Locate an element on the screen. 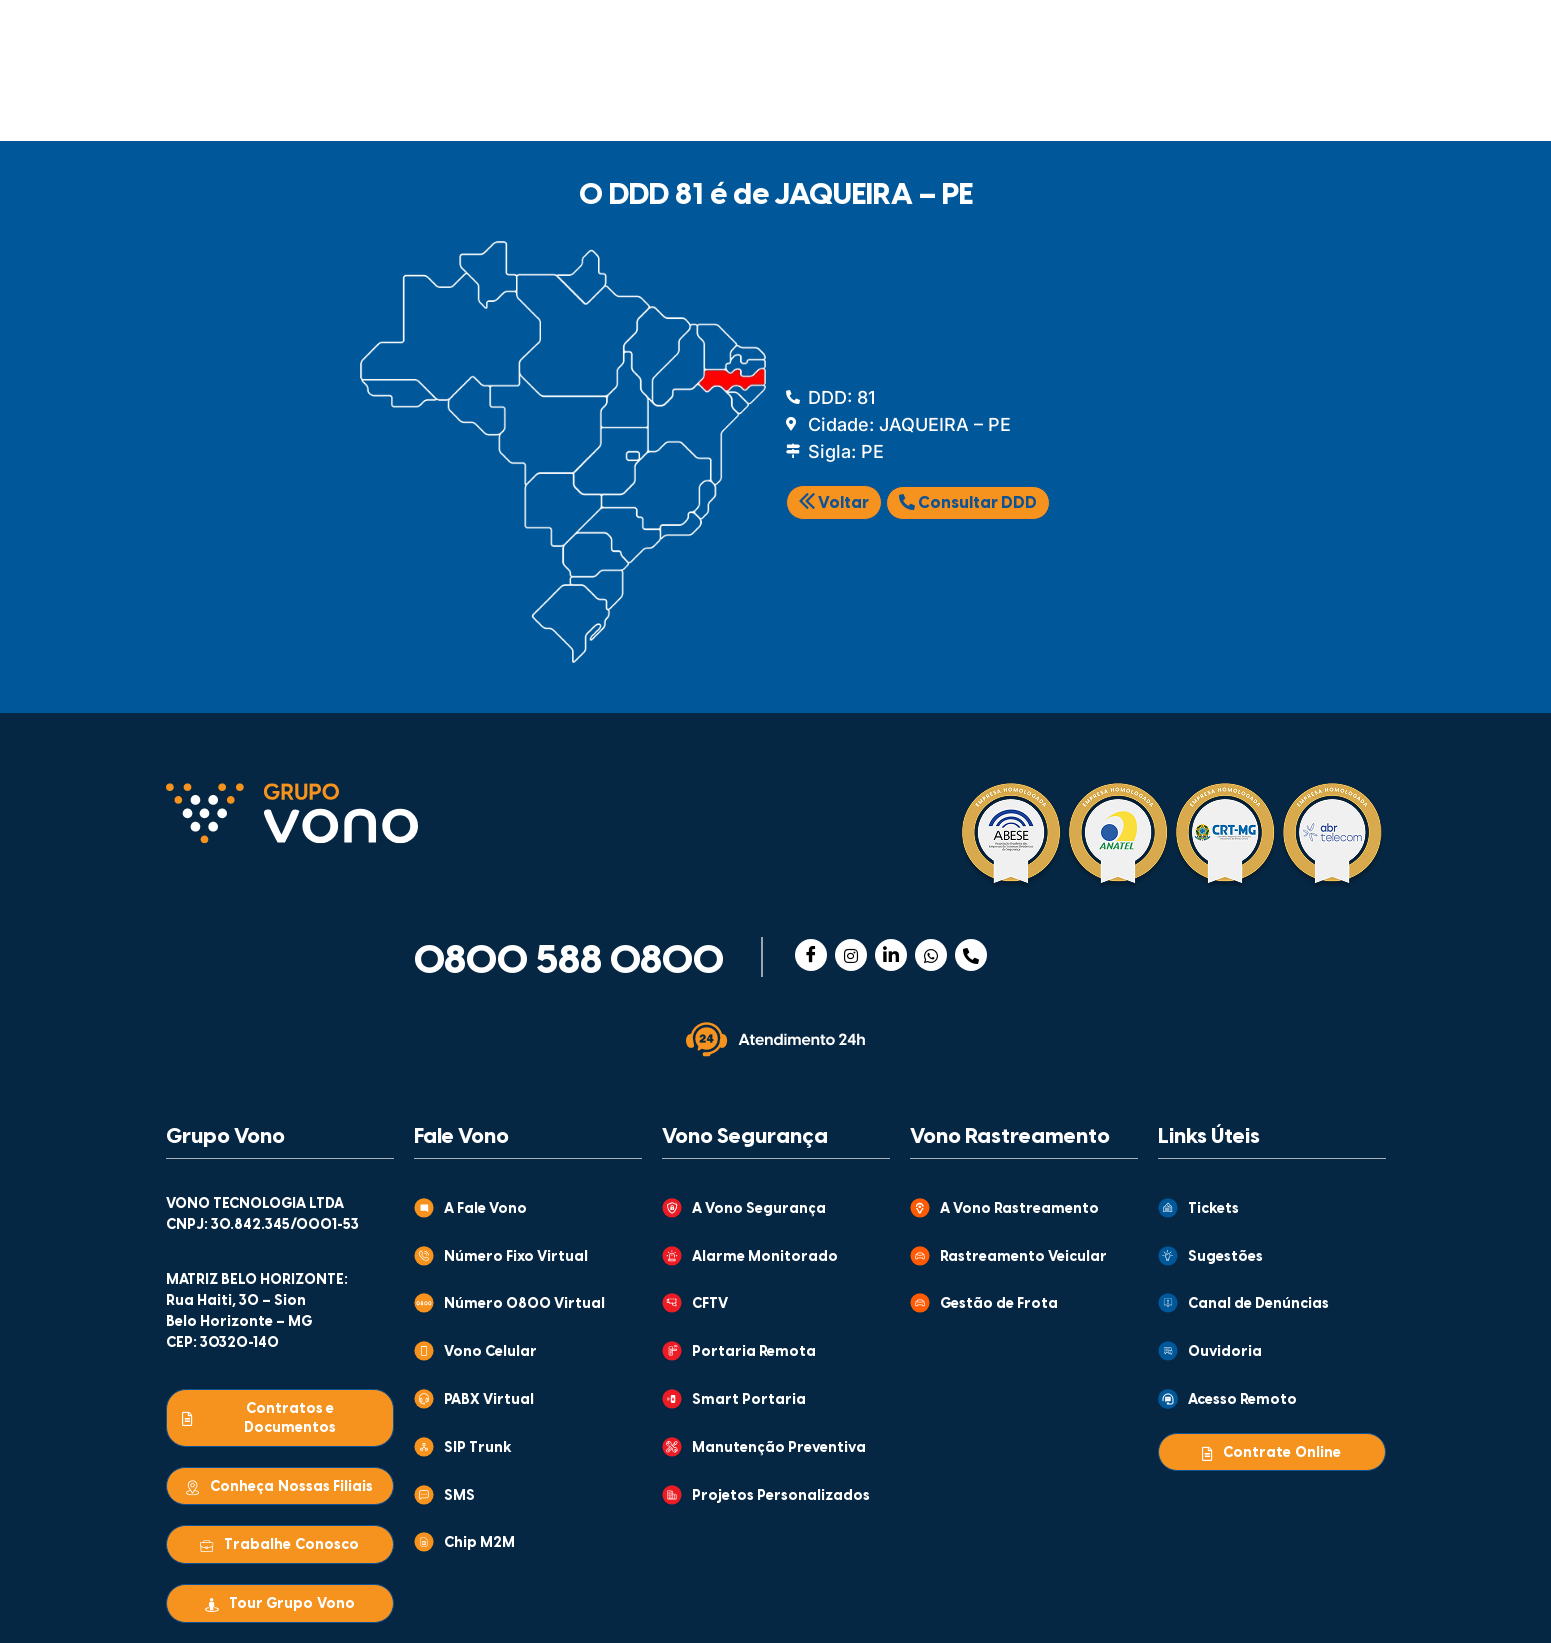 Image resolution: width=1551 pixels, height=1643 pixels. Consultar DDD is located at coordinates (968, 503).